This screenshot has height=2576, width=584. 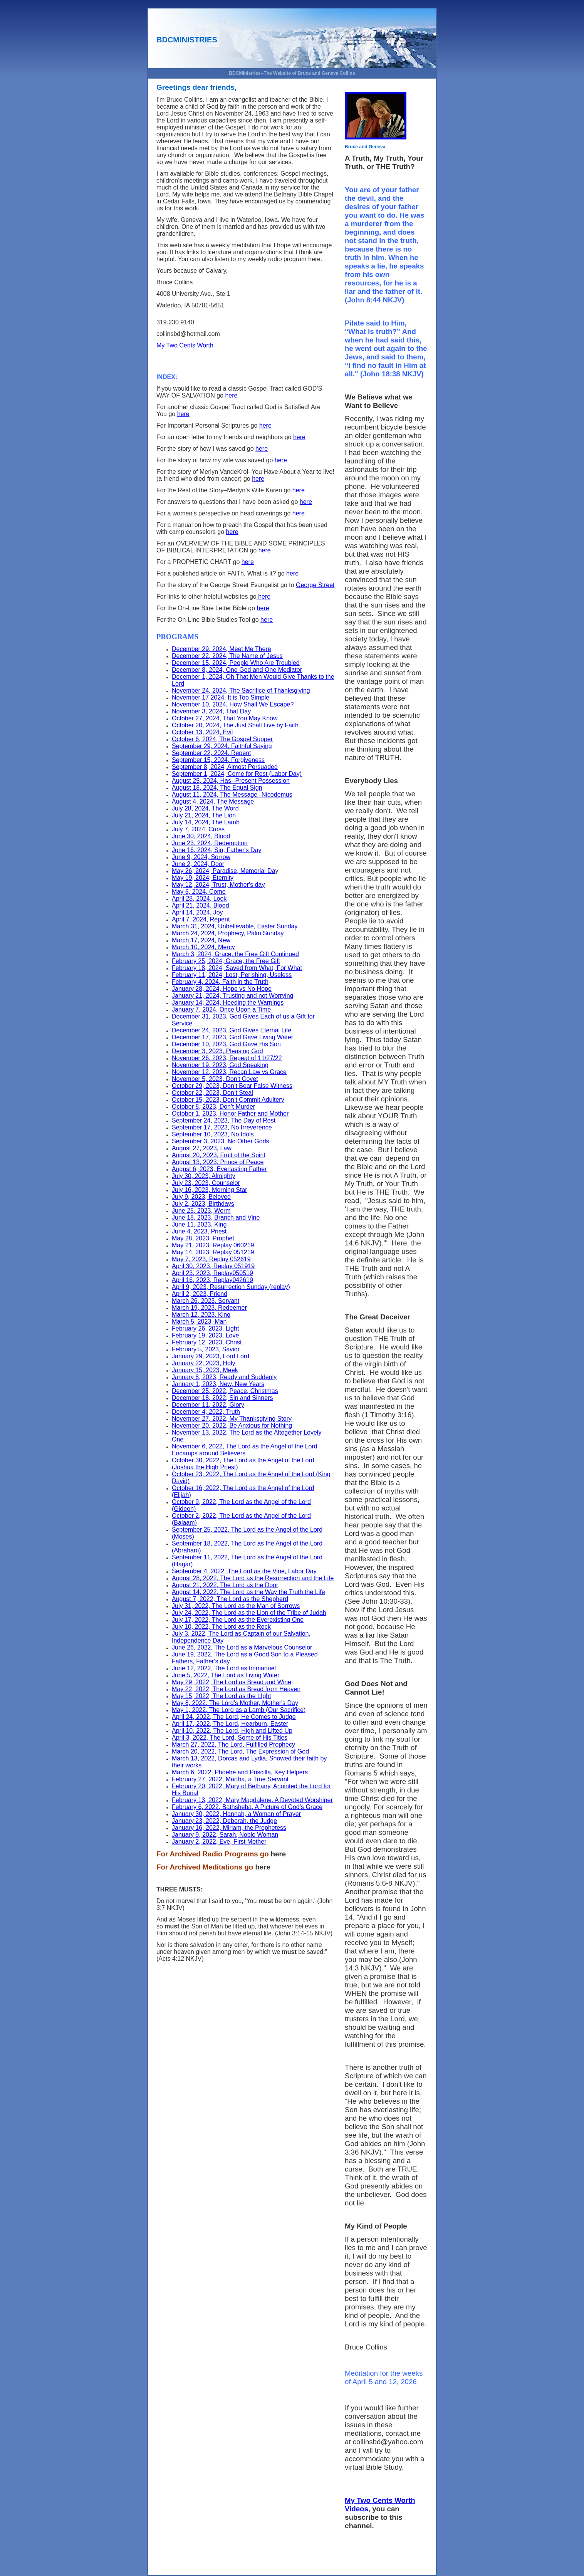 I want to click on August 18, 2024, The Equal Sign, so click(x=217, y=787).